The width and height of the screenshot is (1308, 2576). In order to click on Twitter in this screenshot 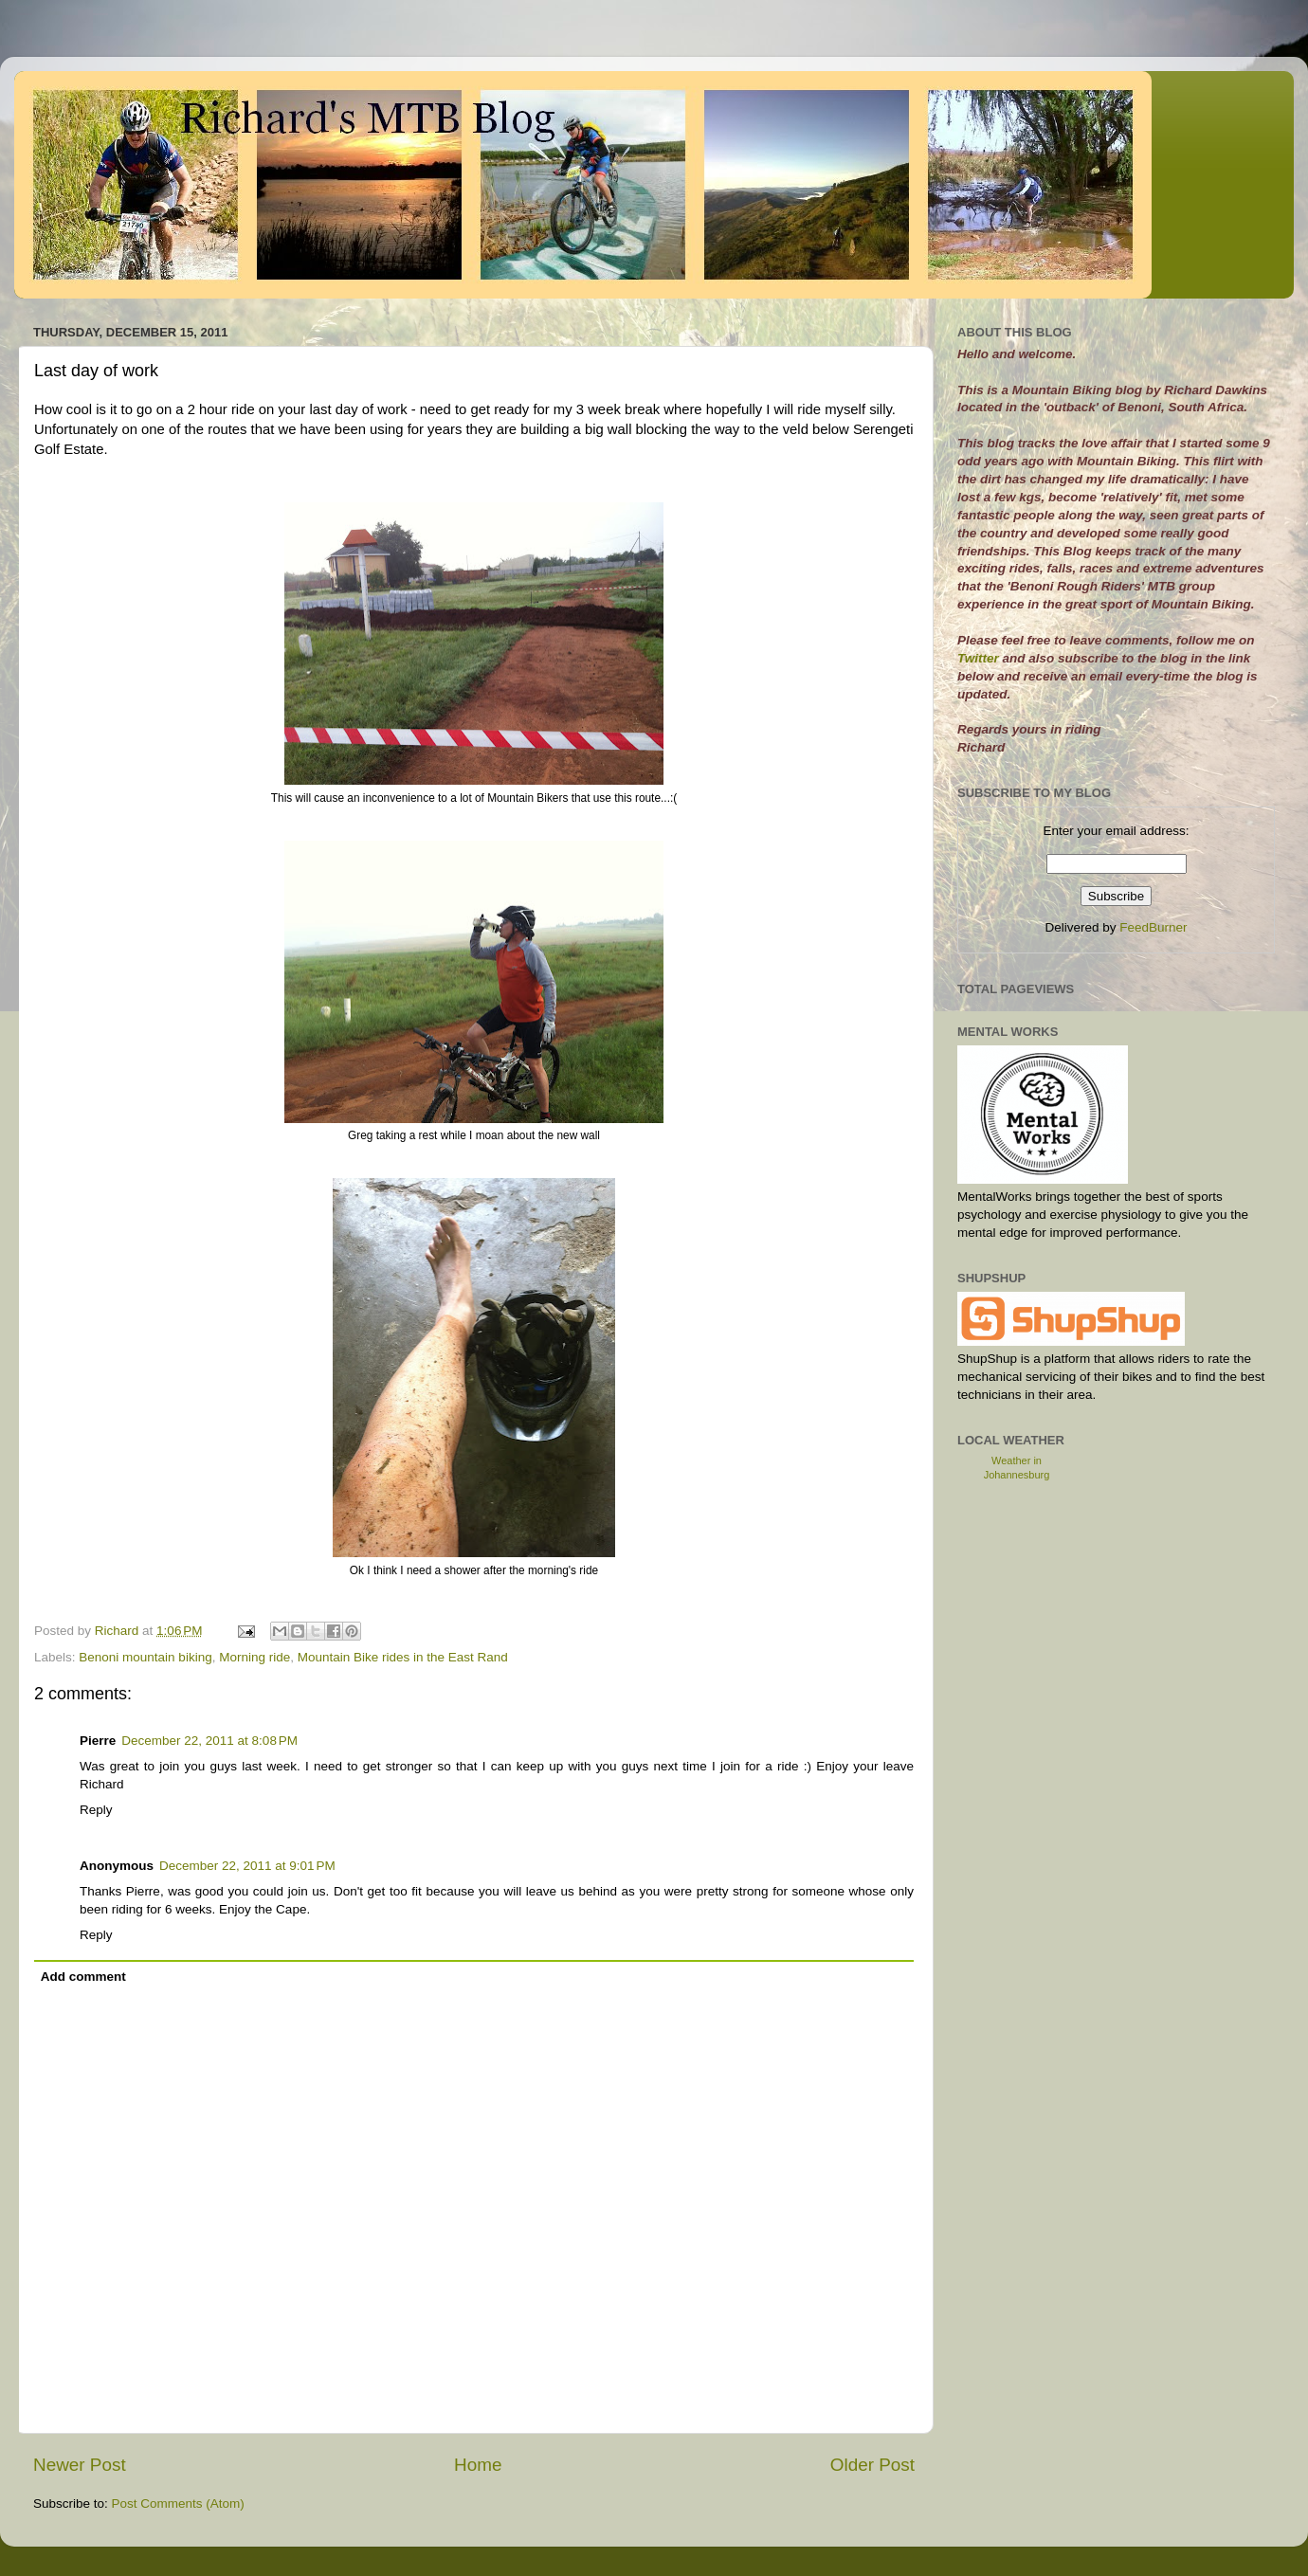, I will do `click(980, 658)`.